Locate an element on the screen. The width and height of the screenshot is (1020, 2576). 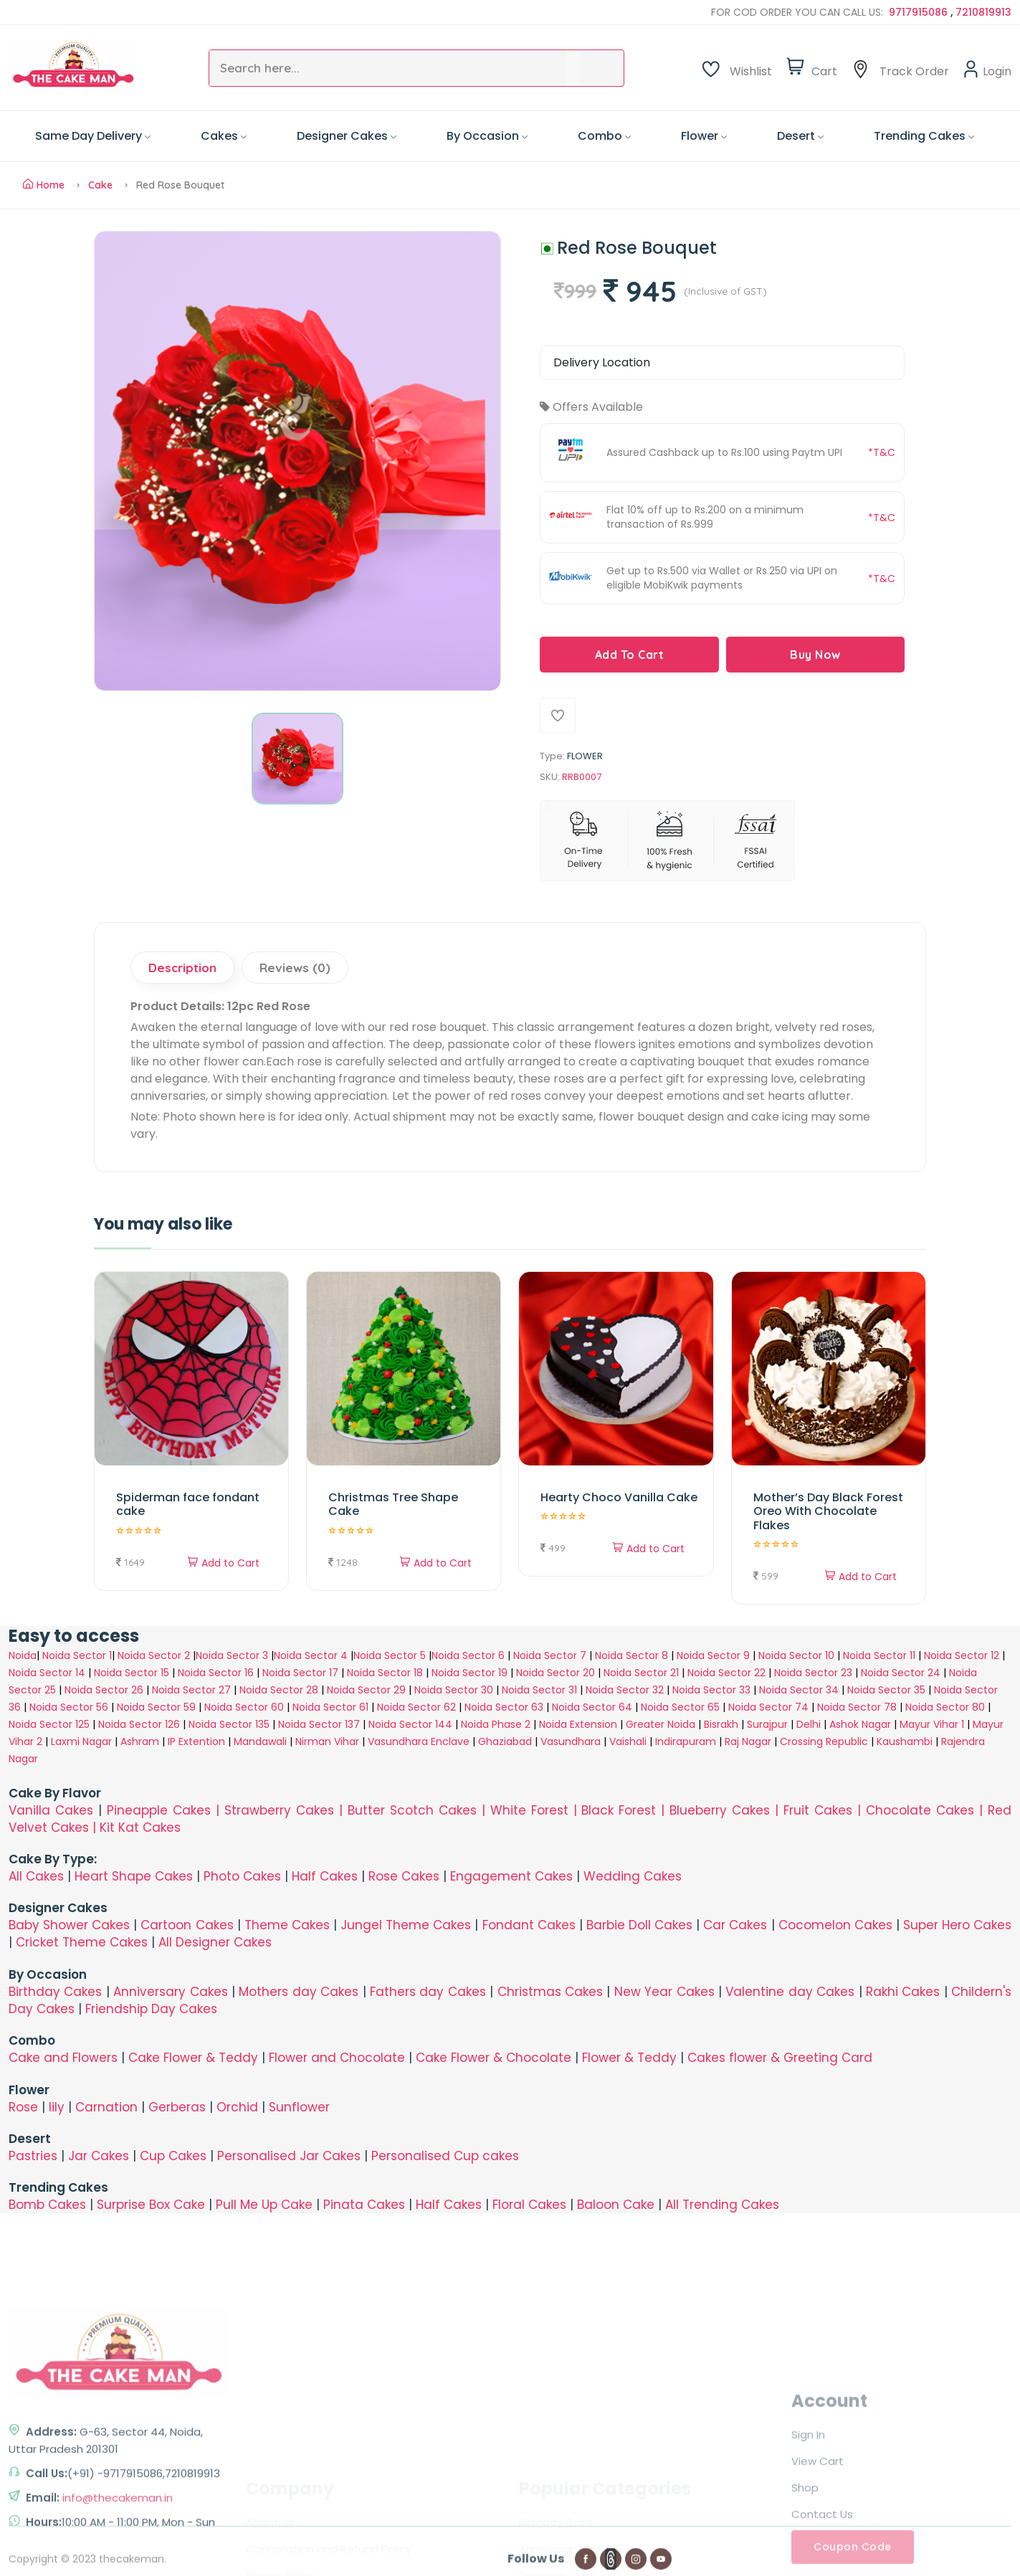
Blueberry Cakes | is located at coordinates (726, 1810).